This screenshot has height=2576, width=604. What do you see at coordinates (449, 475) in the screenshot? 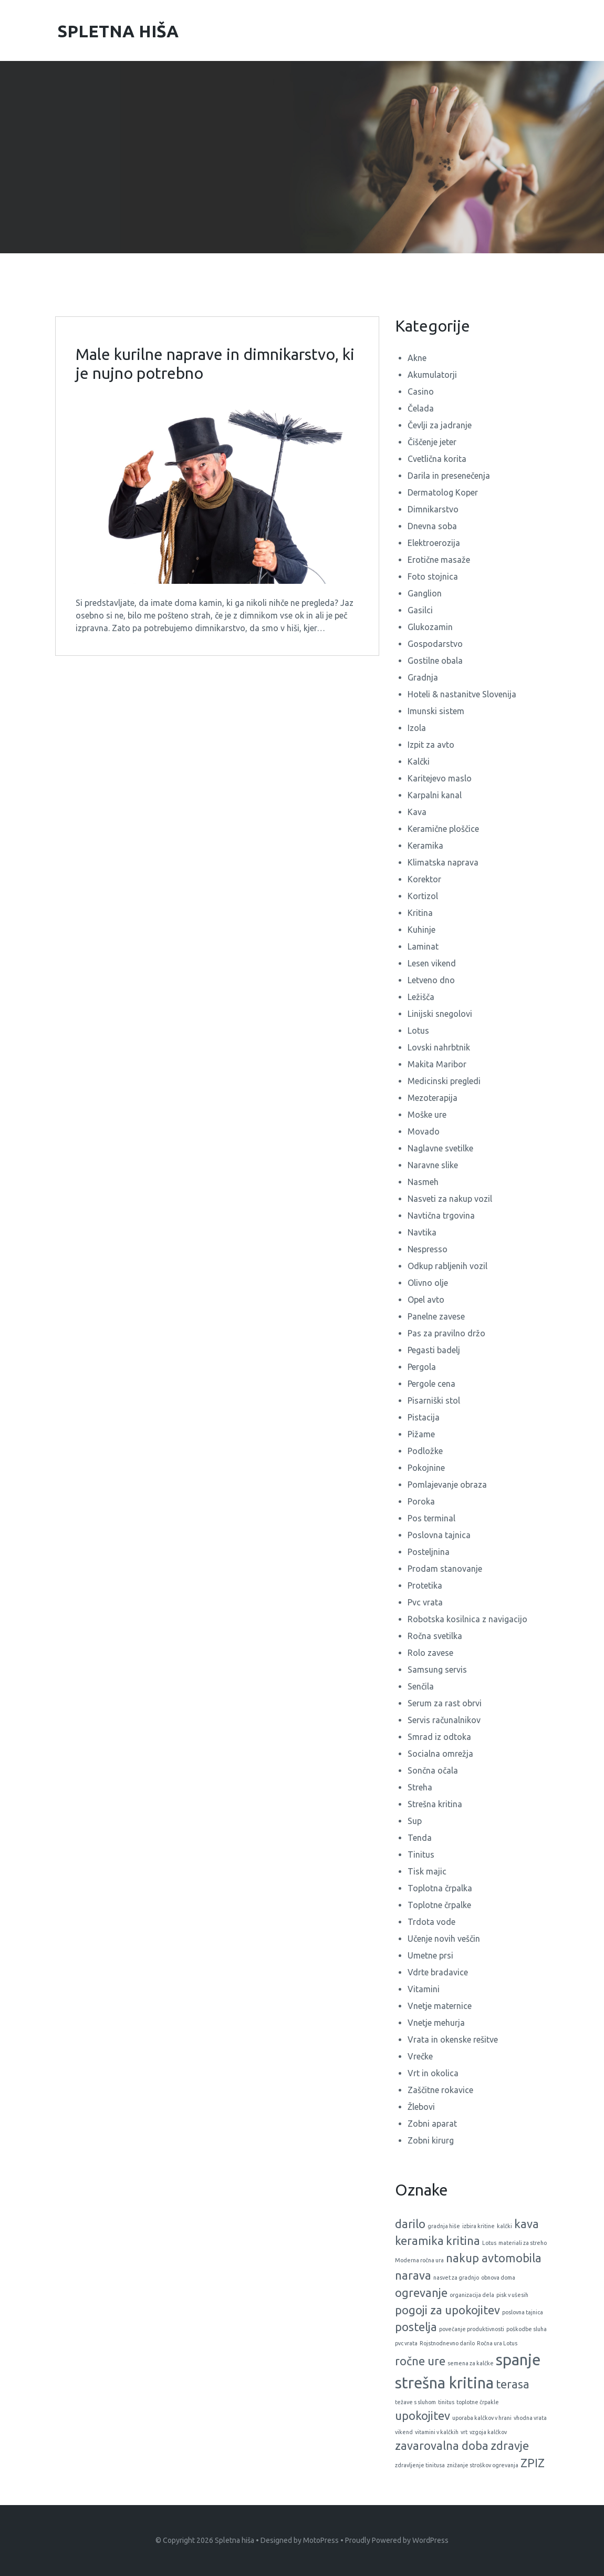
I see `Darila in presenečenja` at bounding box center [449, 475].